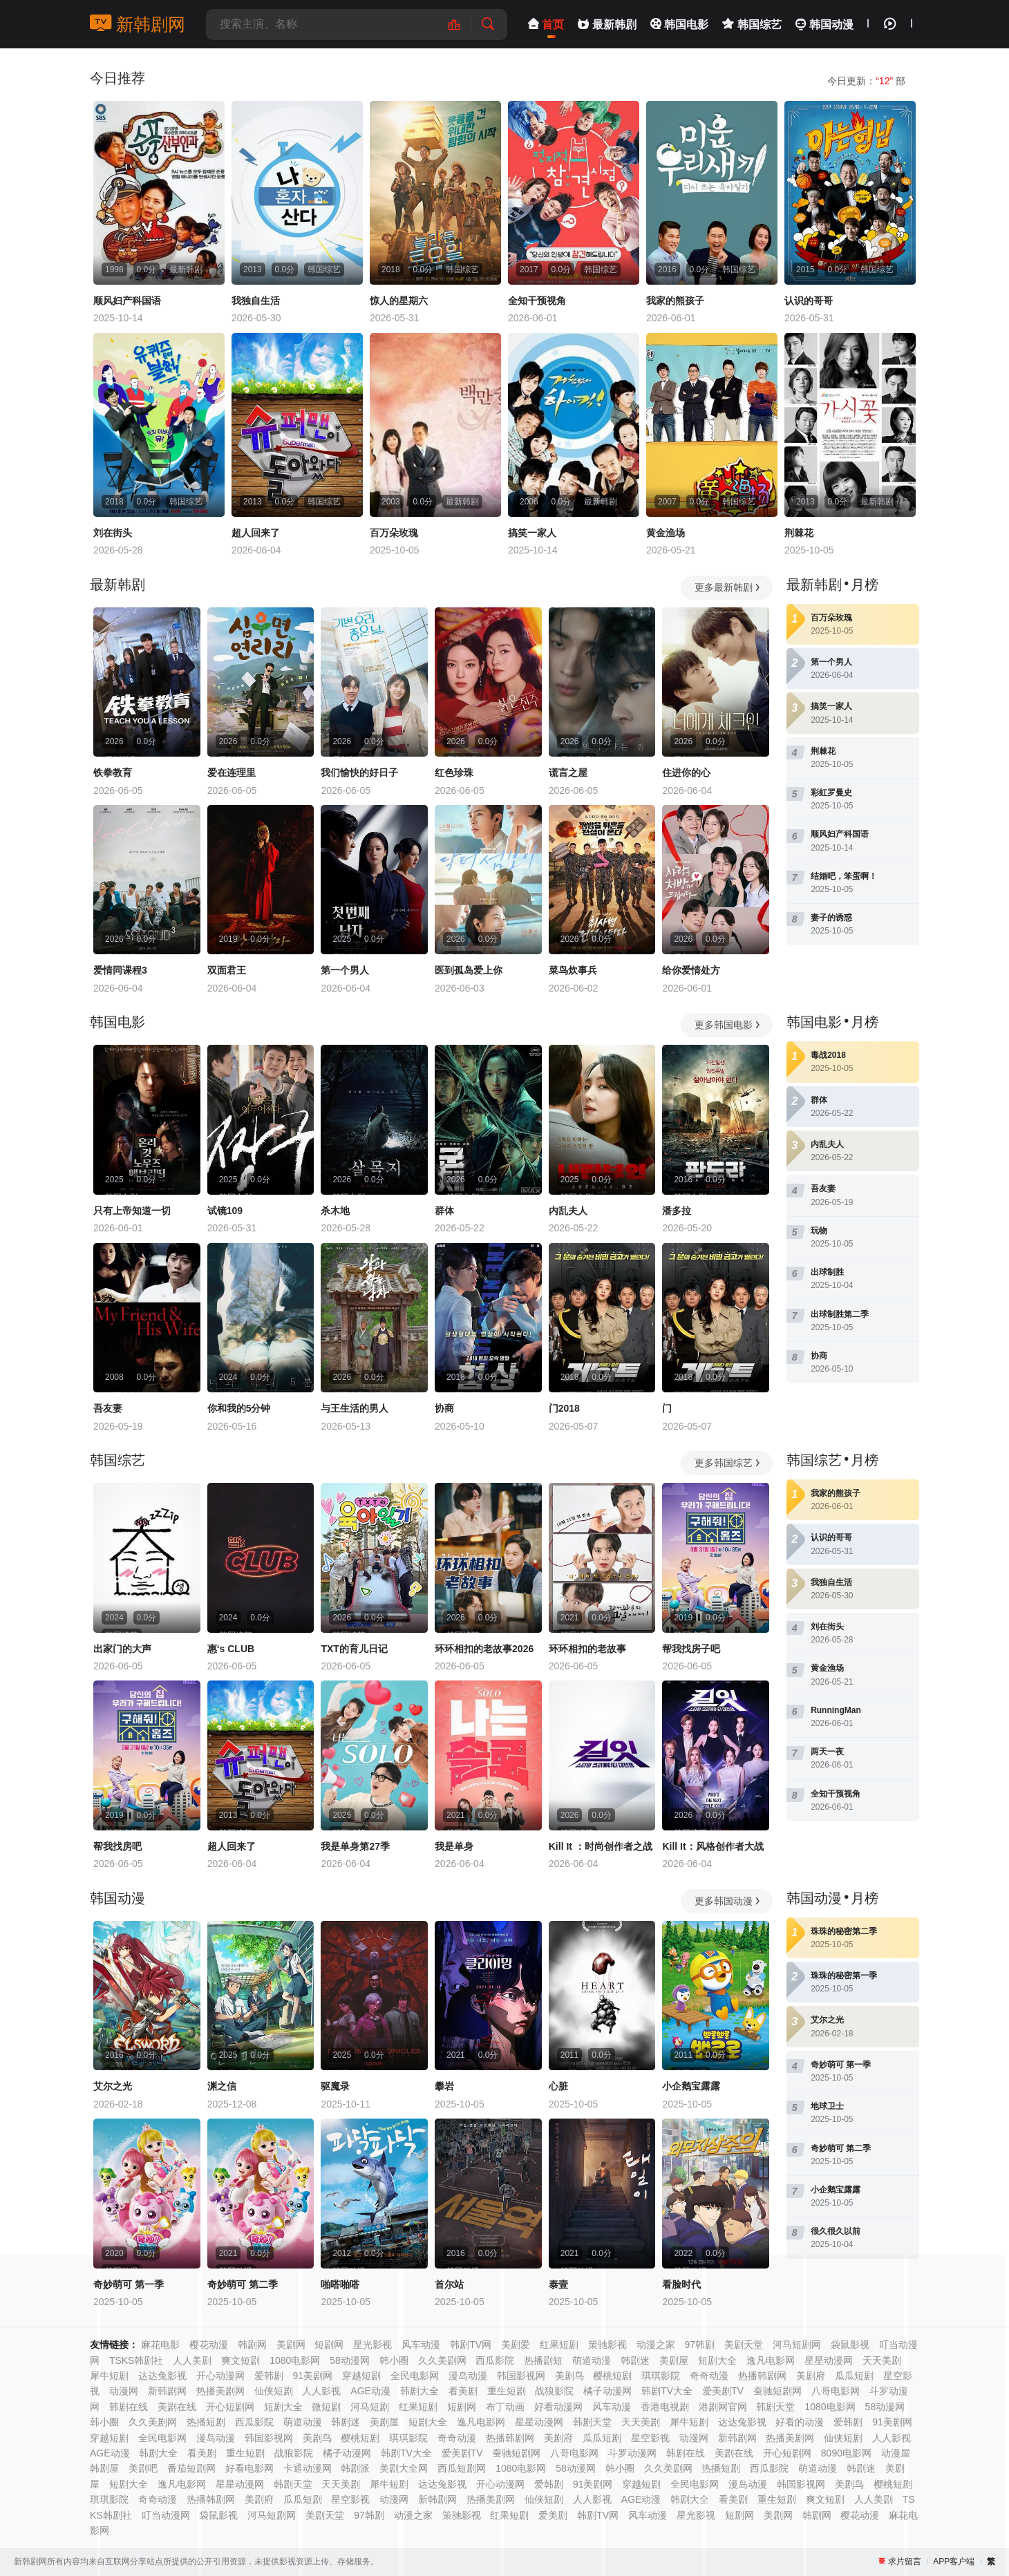  What do you see at coordinates (602, 2437) in the screenshot?
I see `瓜瓜短剧` at bounding box center [602, 2437].